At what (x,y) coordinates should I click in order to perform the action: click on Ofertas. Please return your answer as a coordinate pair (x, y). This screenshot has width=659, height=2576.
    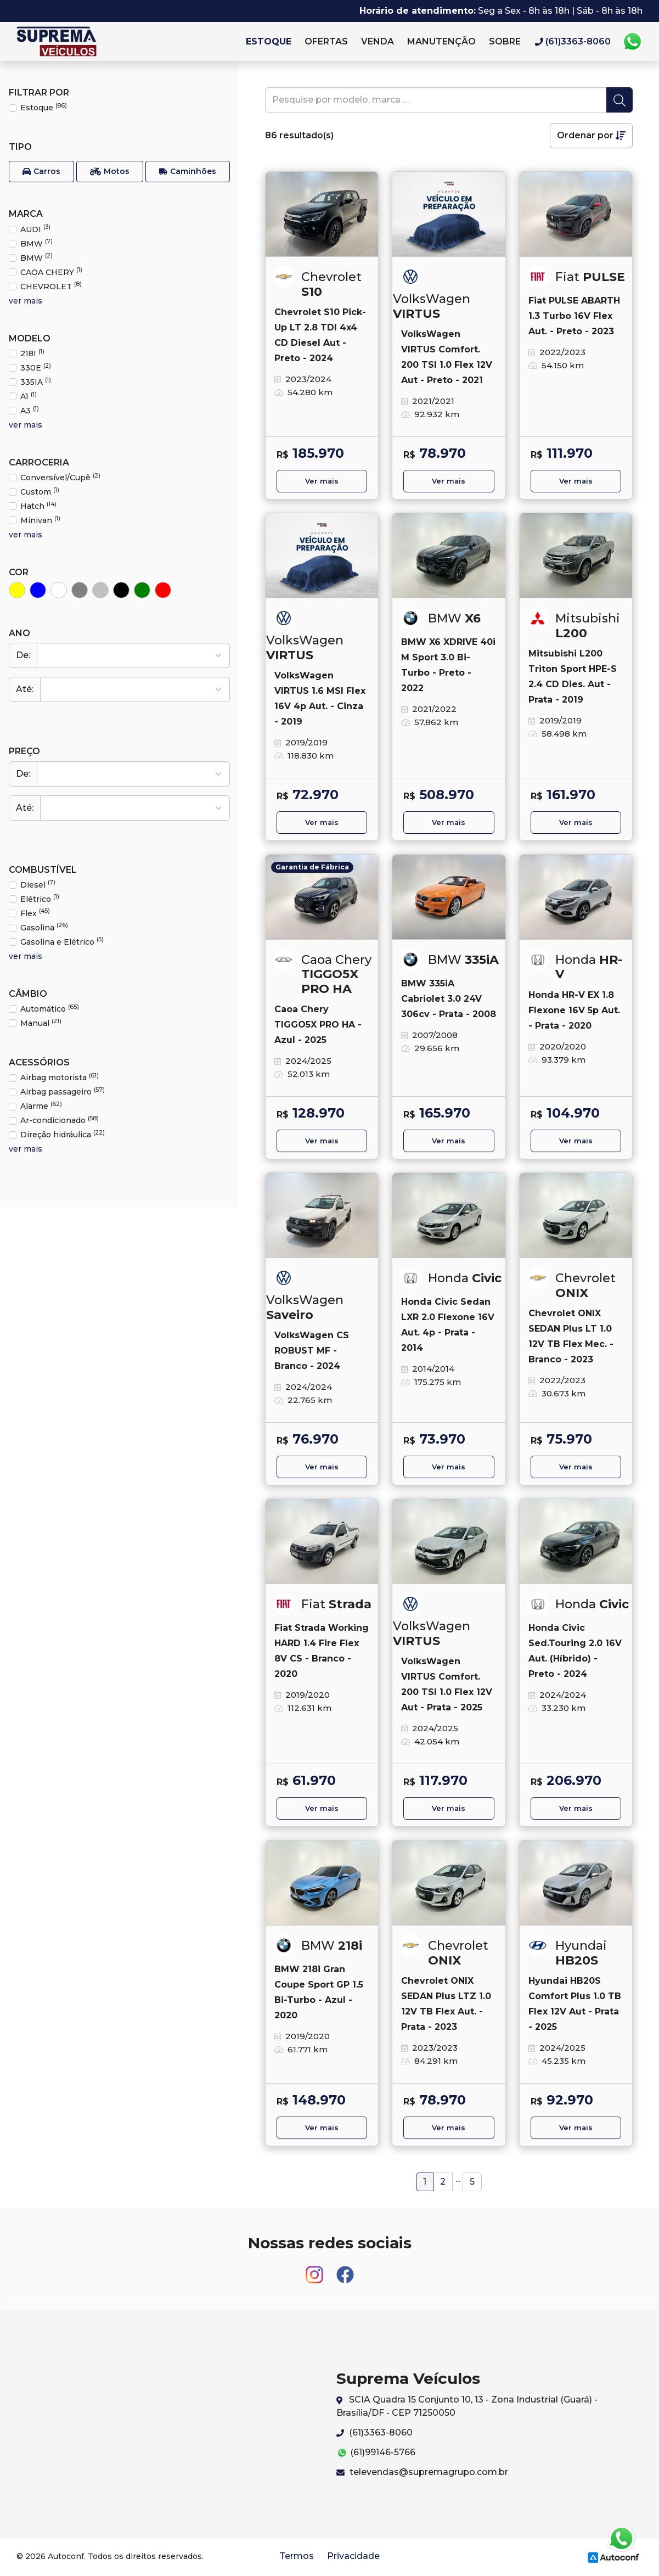
    Looking at the image, I should click on (326, 41).